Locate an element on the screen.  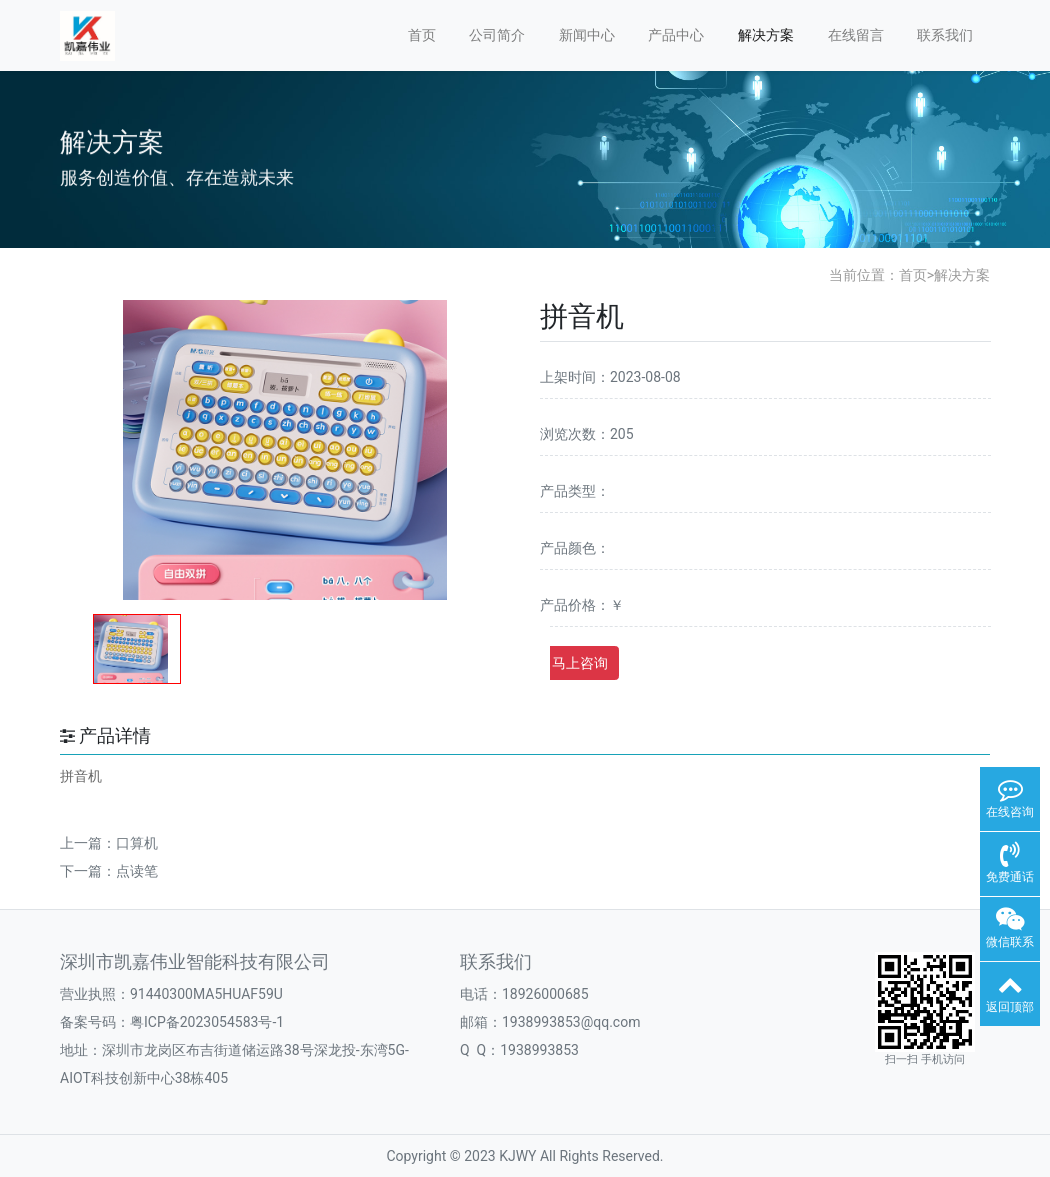
马上咨询 is located at coordinates (580, 663).